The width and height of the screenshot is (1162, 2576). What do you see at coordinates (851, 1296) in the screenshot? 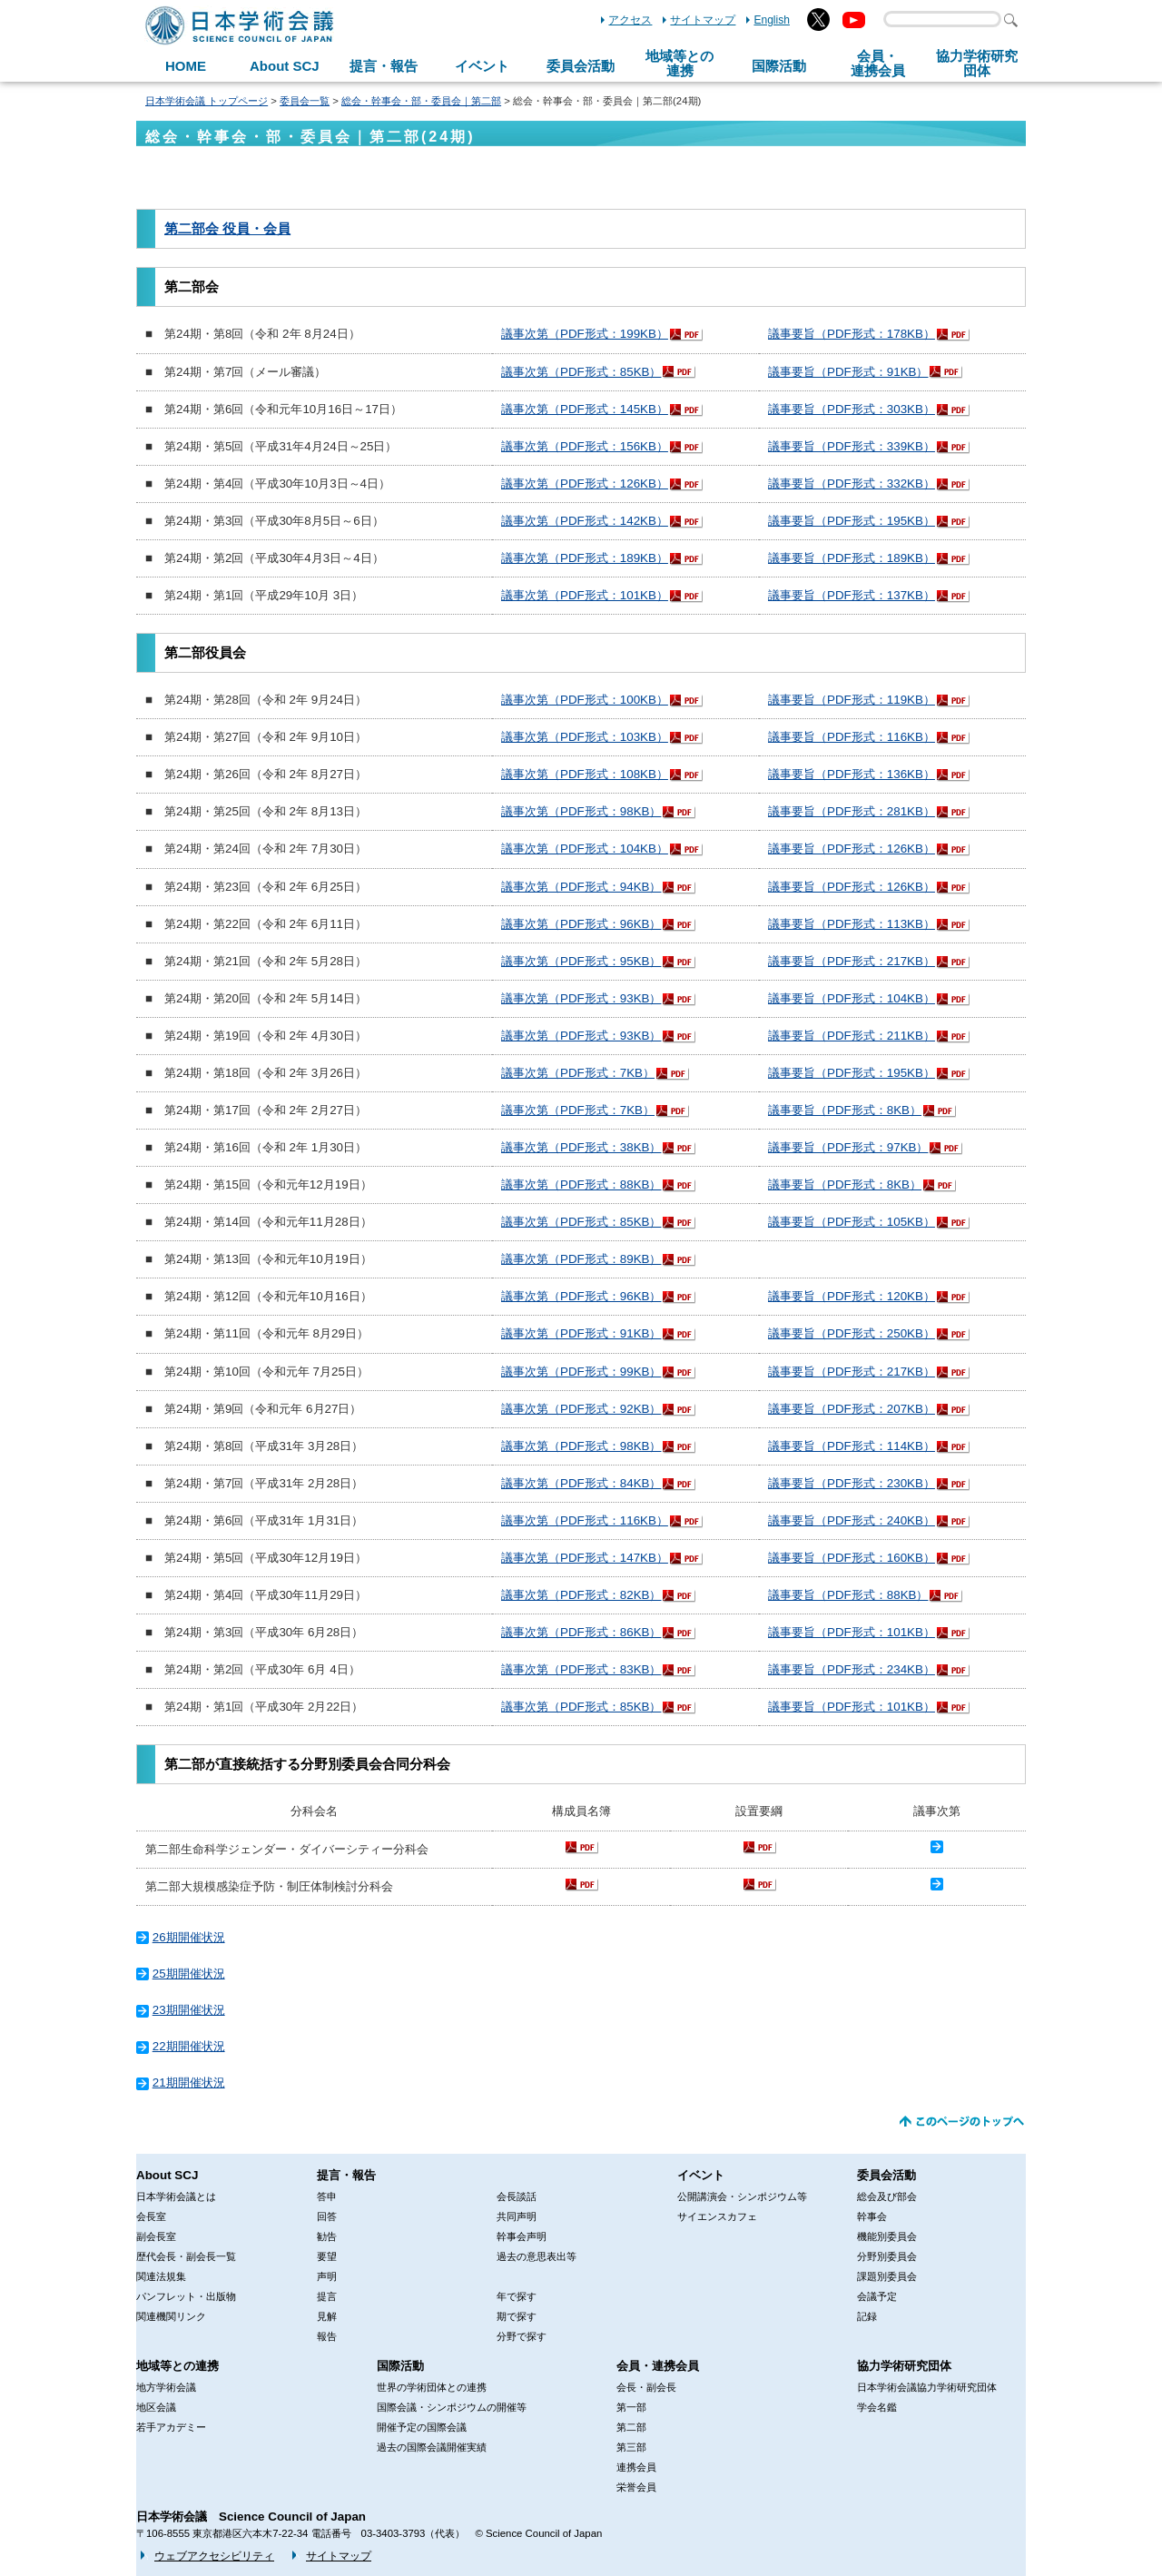
I see `議事要旨（PDF形式：120KB）` at bounding box center [851, 1296].